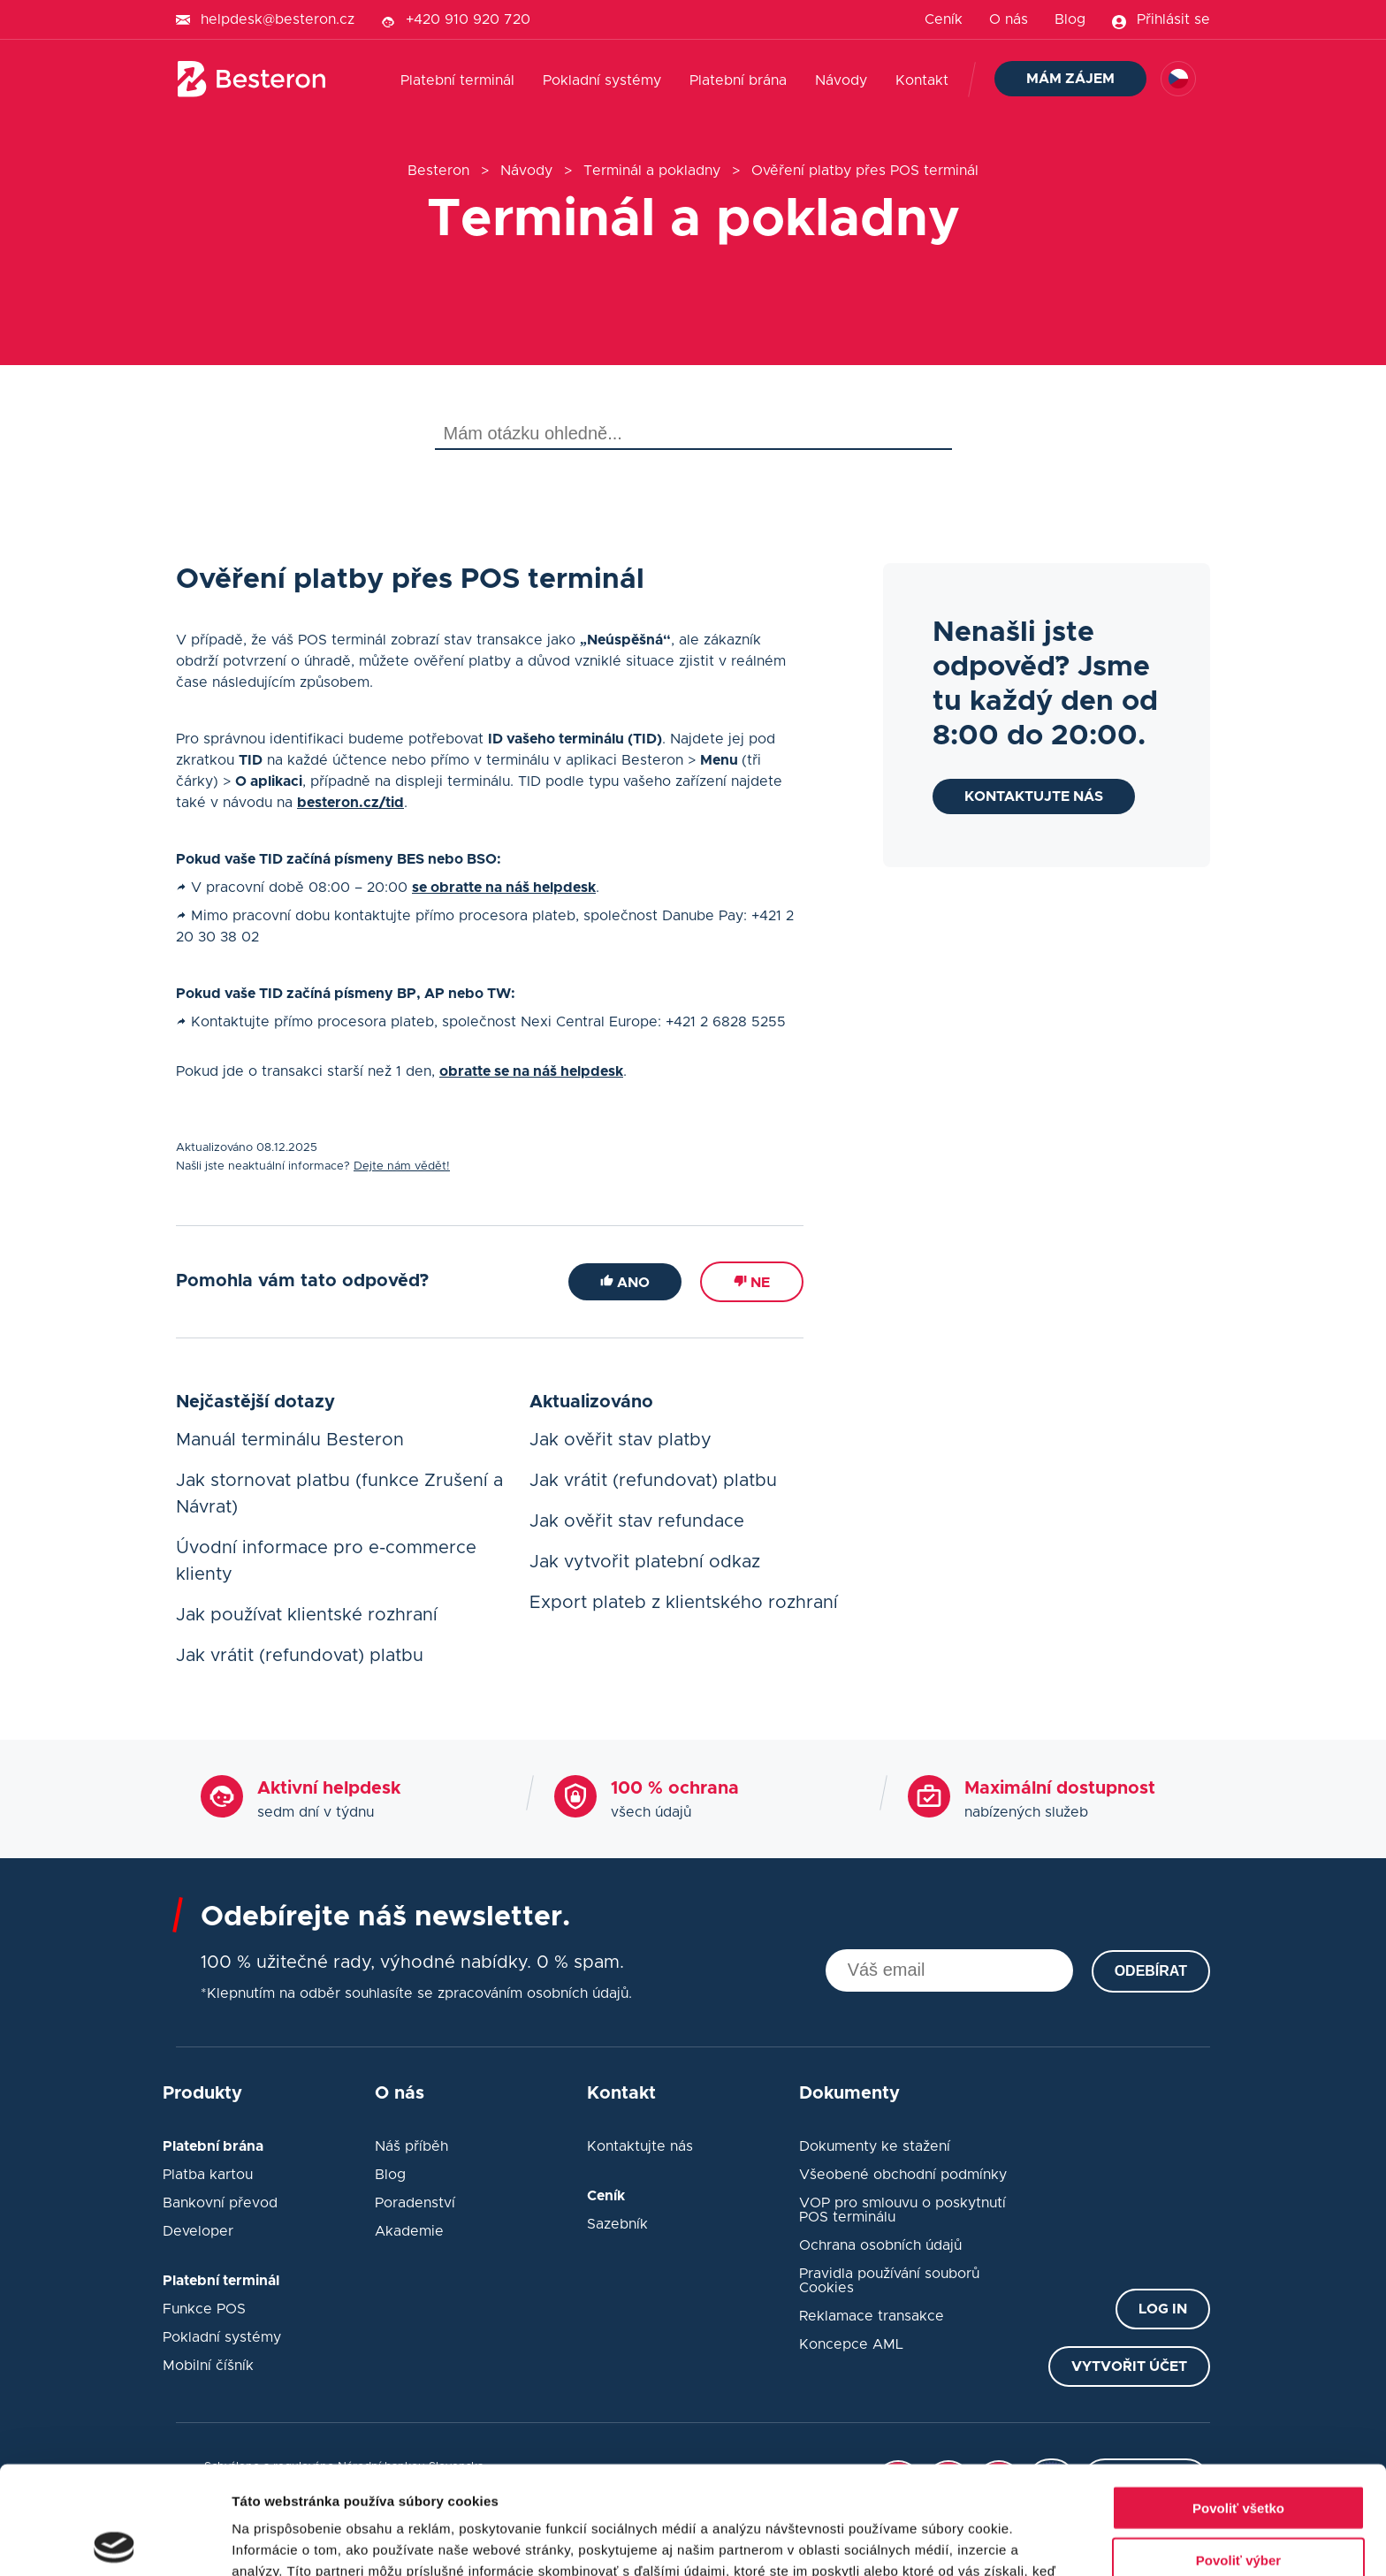  Describe the element at coordinates (402, 1166) in the screenshot. I see `Dejte nám vědět!` at that location.